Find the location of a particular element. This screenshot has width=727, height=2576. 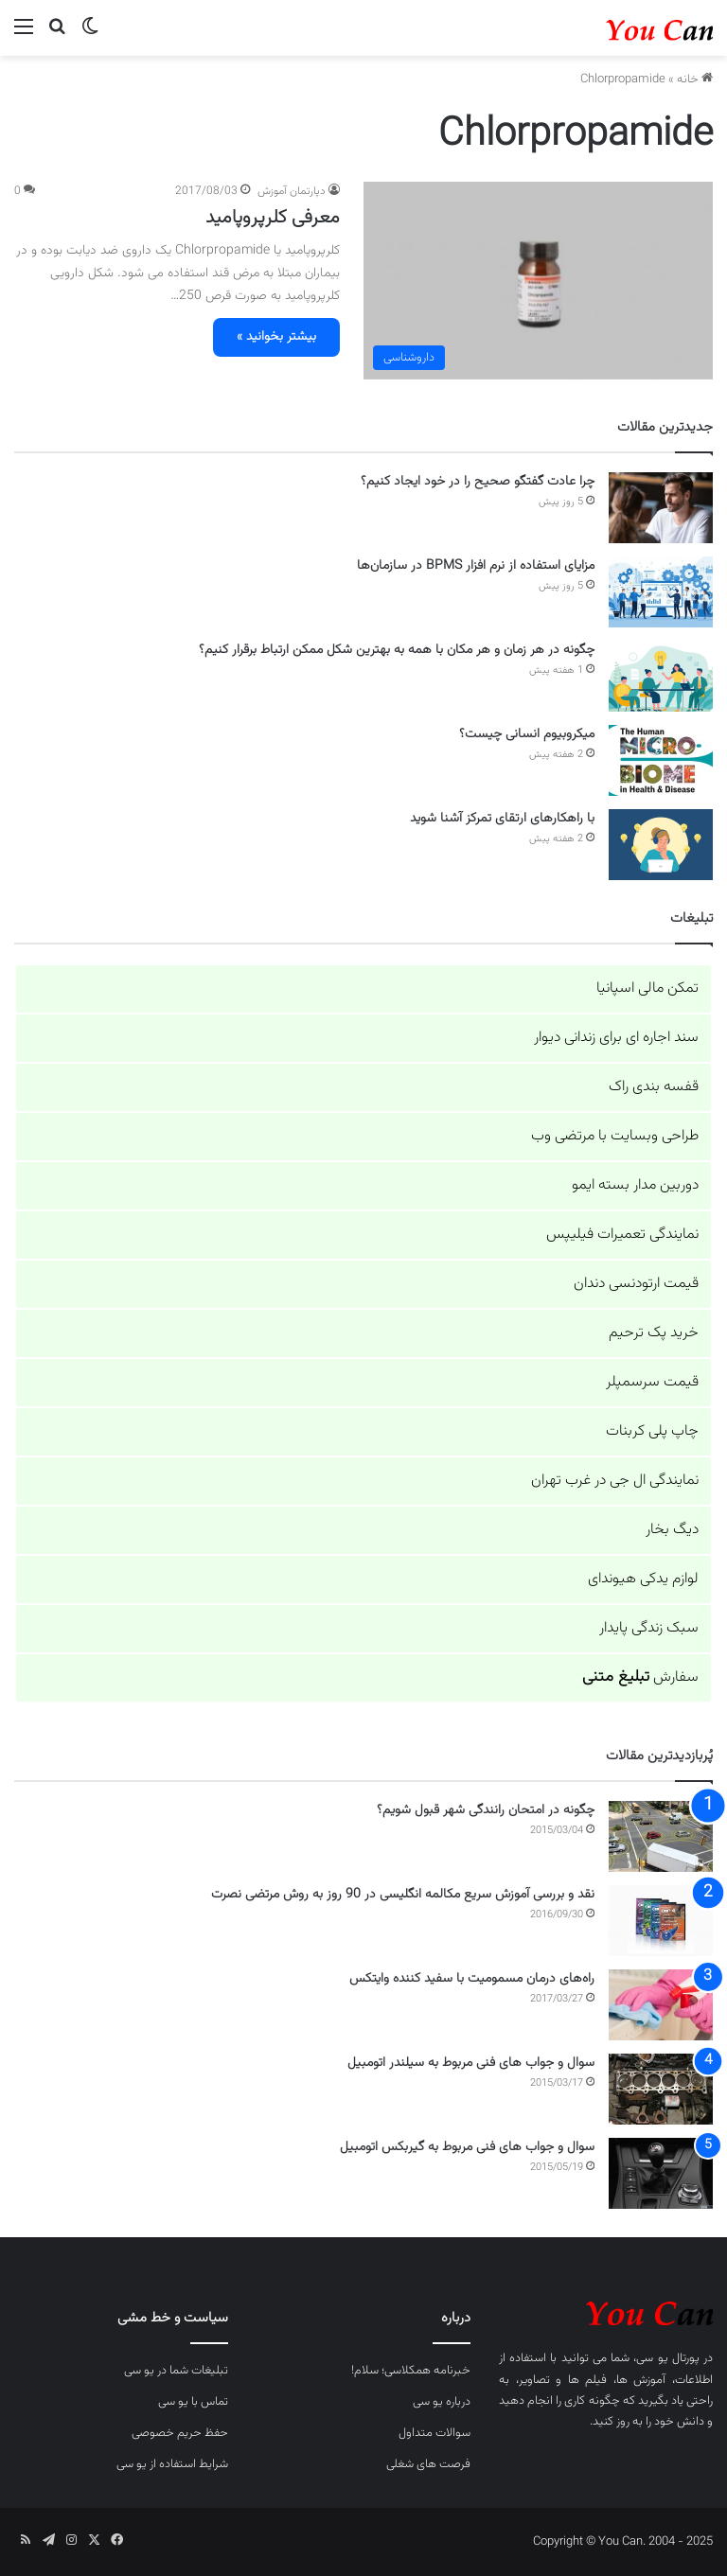

شرایط استفاده از یو سی is located at coordinates (172, 2464).